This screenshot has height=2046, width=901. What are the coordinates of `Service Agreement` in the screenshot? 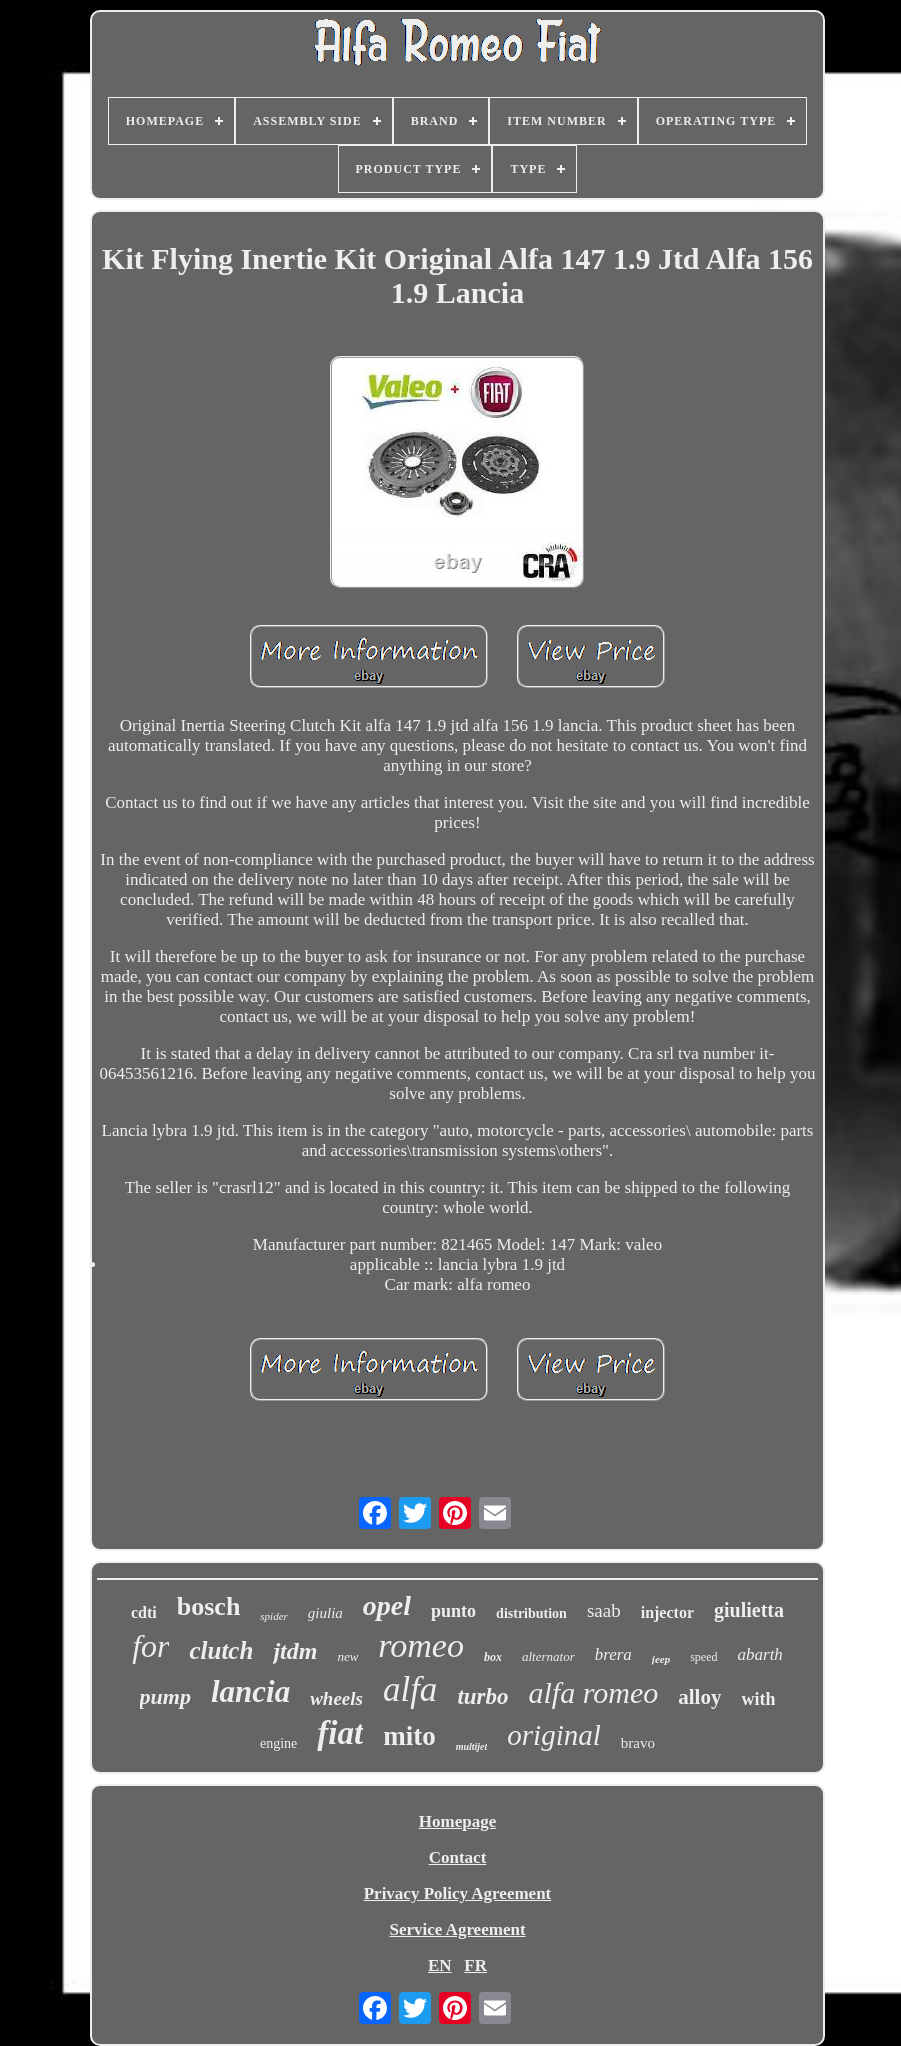 It's located at (457, 1929).